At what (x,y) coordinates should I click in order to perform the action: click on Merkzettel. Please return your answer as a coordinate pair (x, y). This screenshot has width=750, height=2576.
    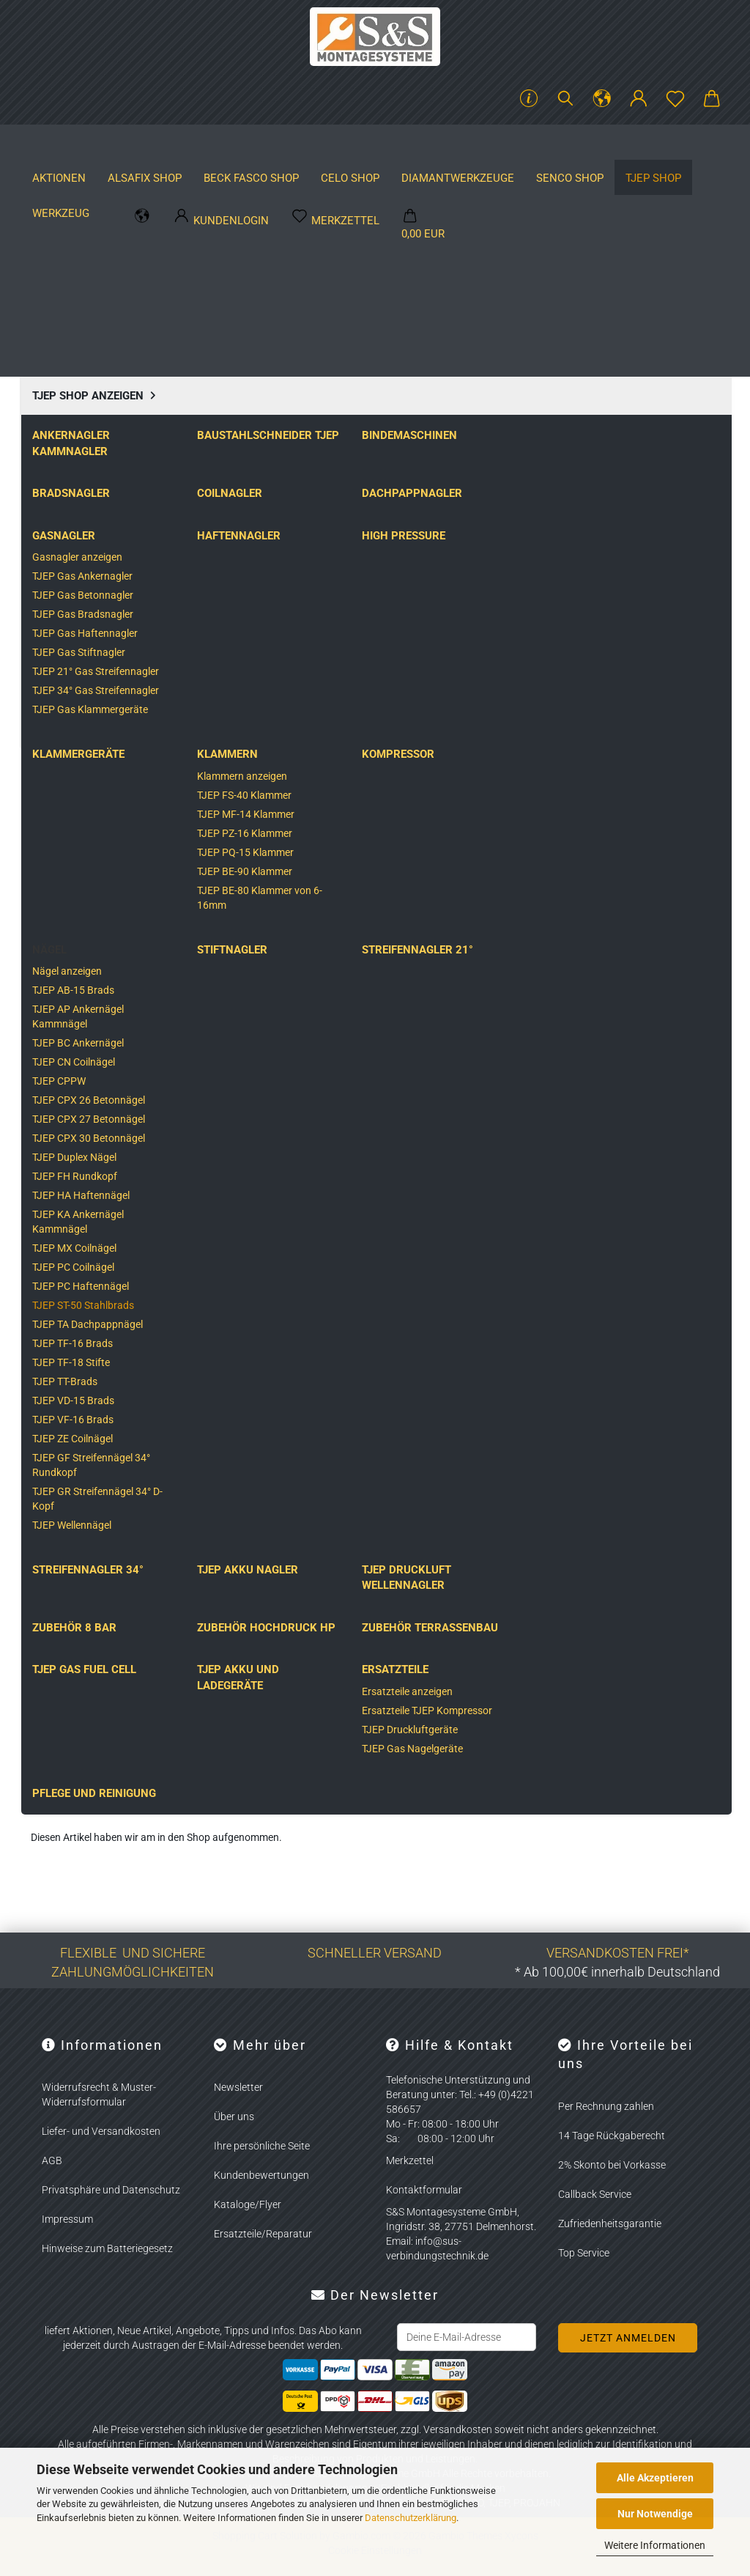
    Looking at the image, I should click on (410, 2160).